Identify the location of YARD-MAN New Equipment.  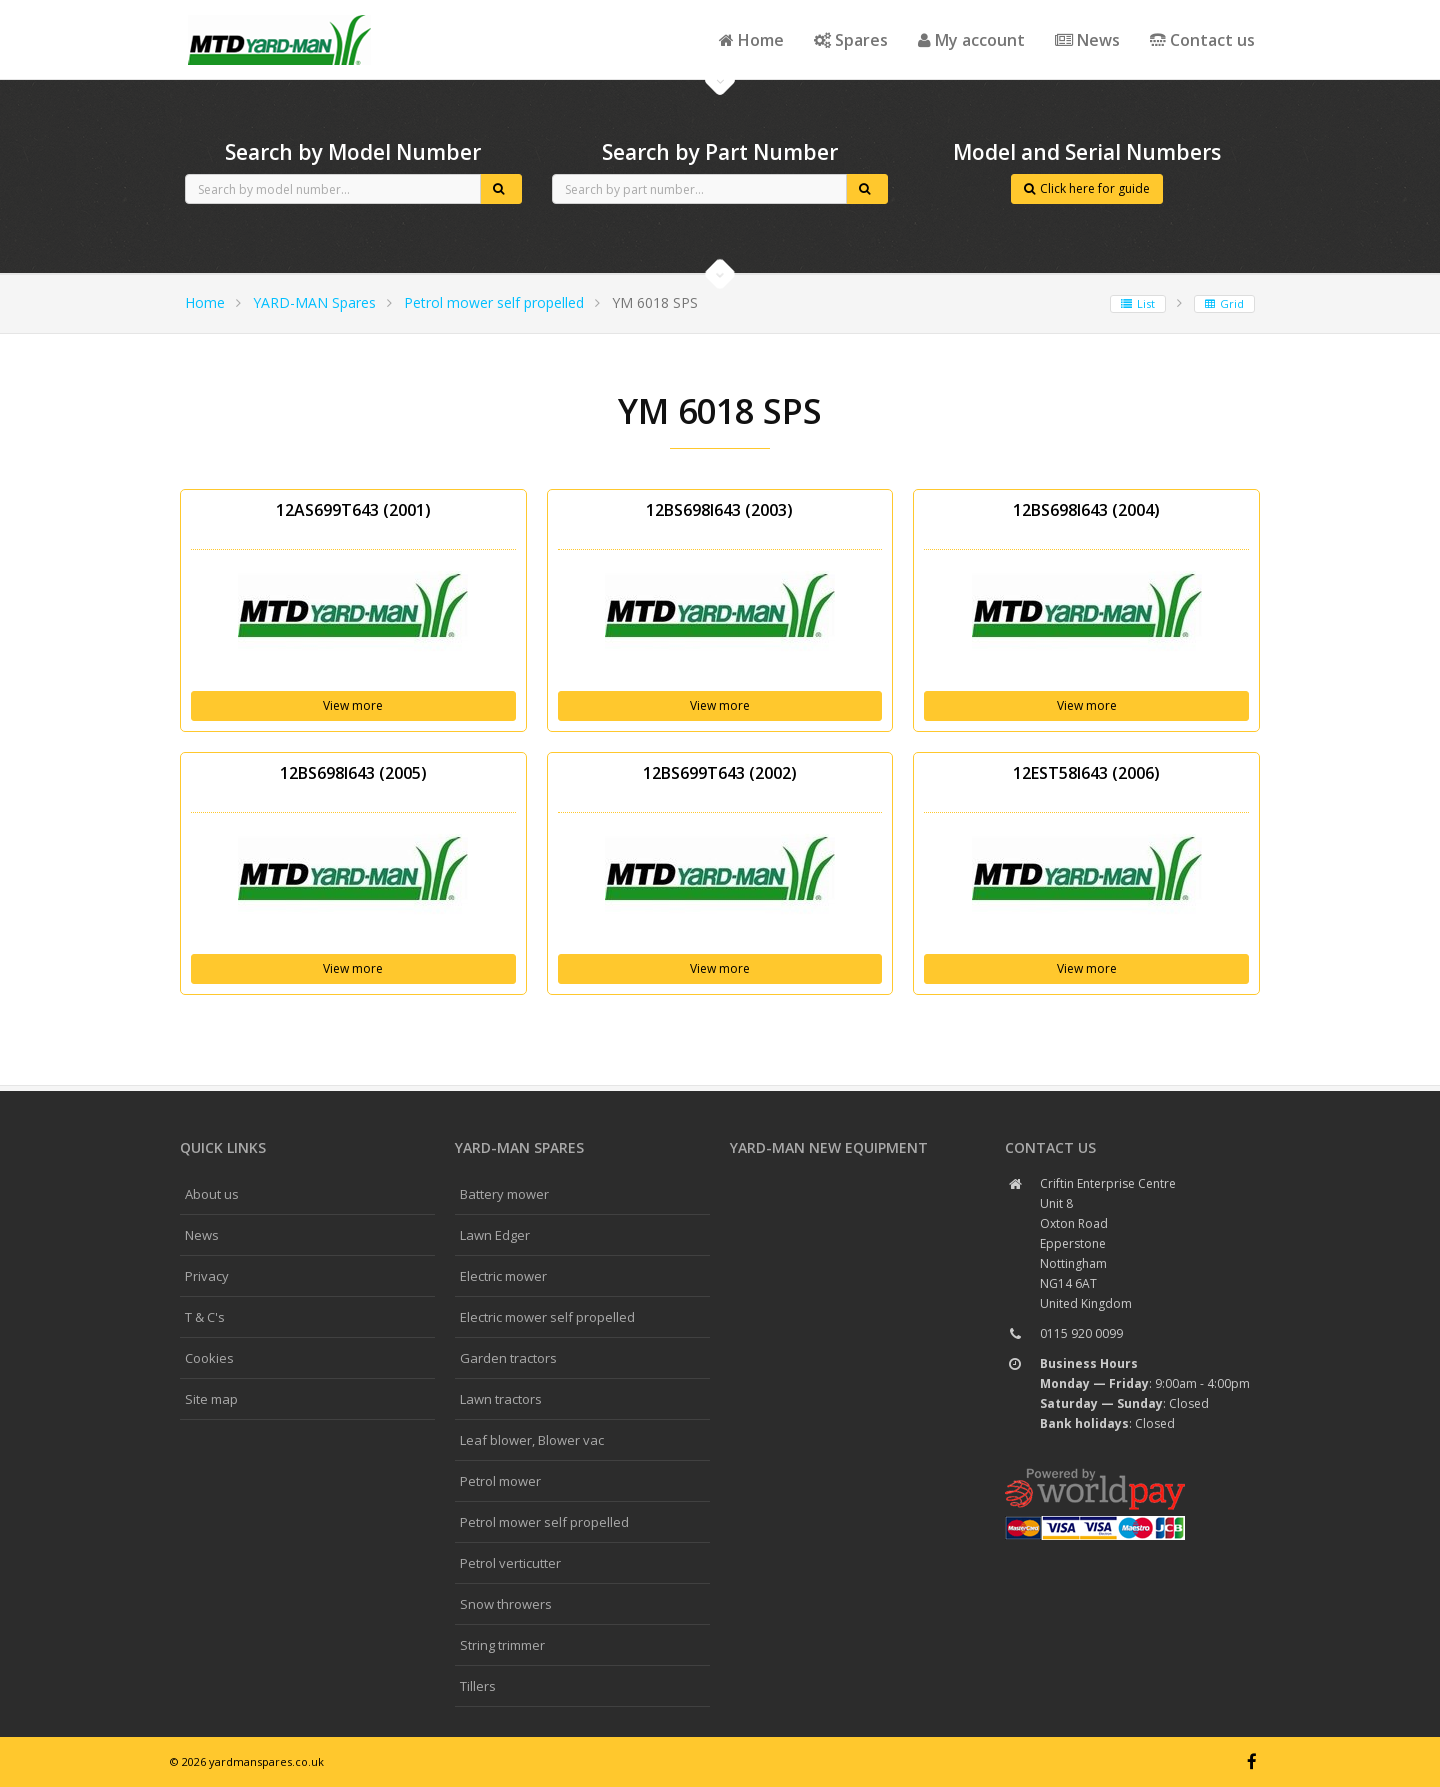
(829, 1147).